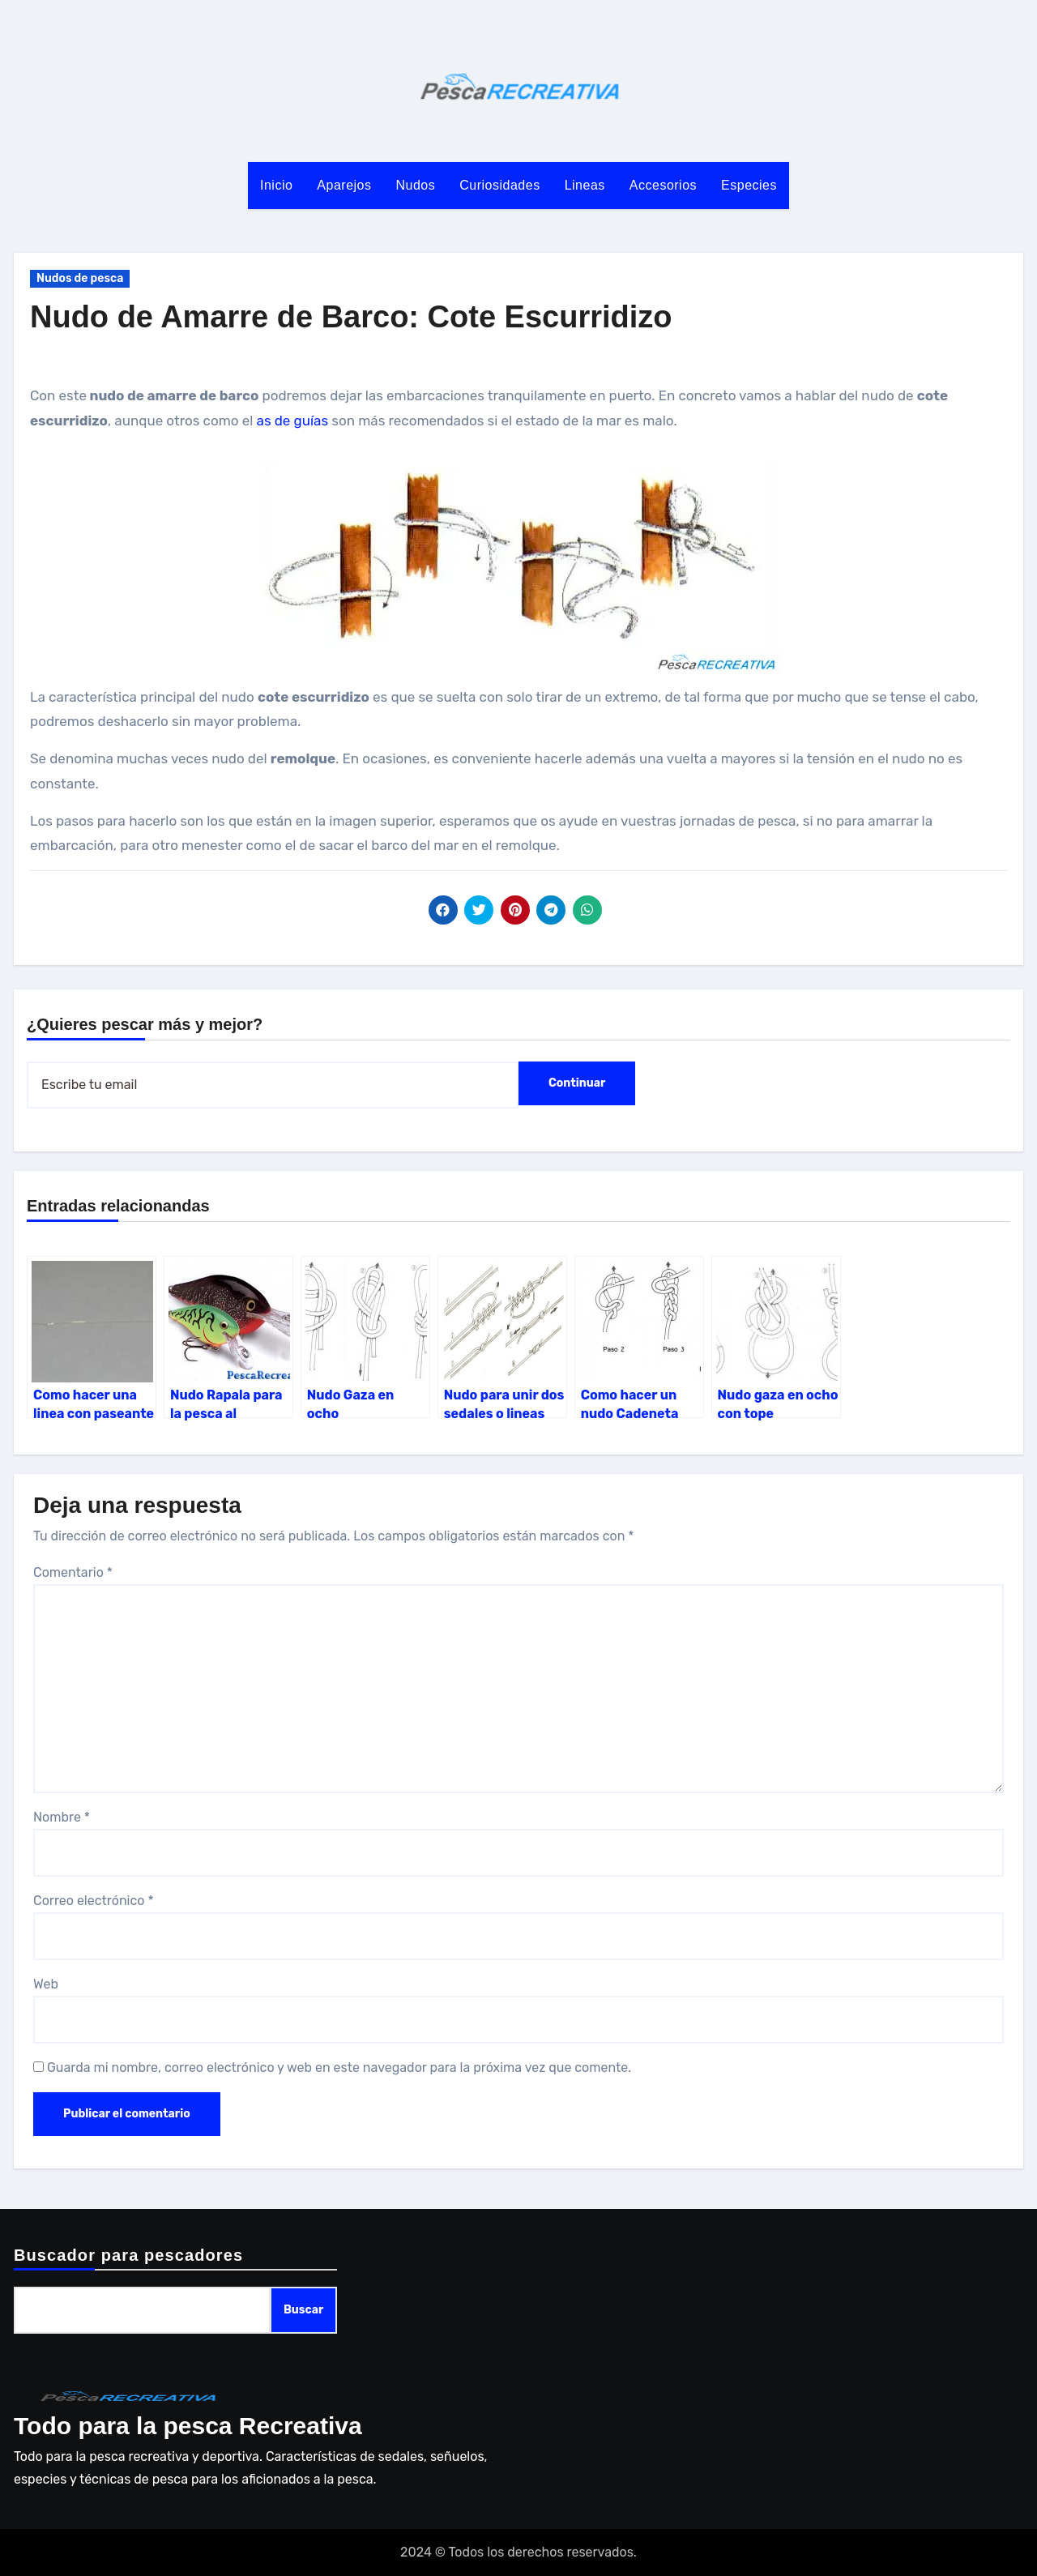  I want to click on Nudos de pesca, so click(79, 278).